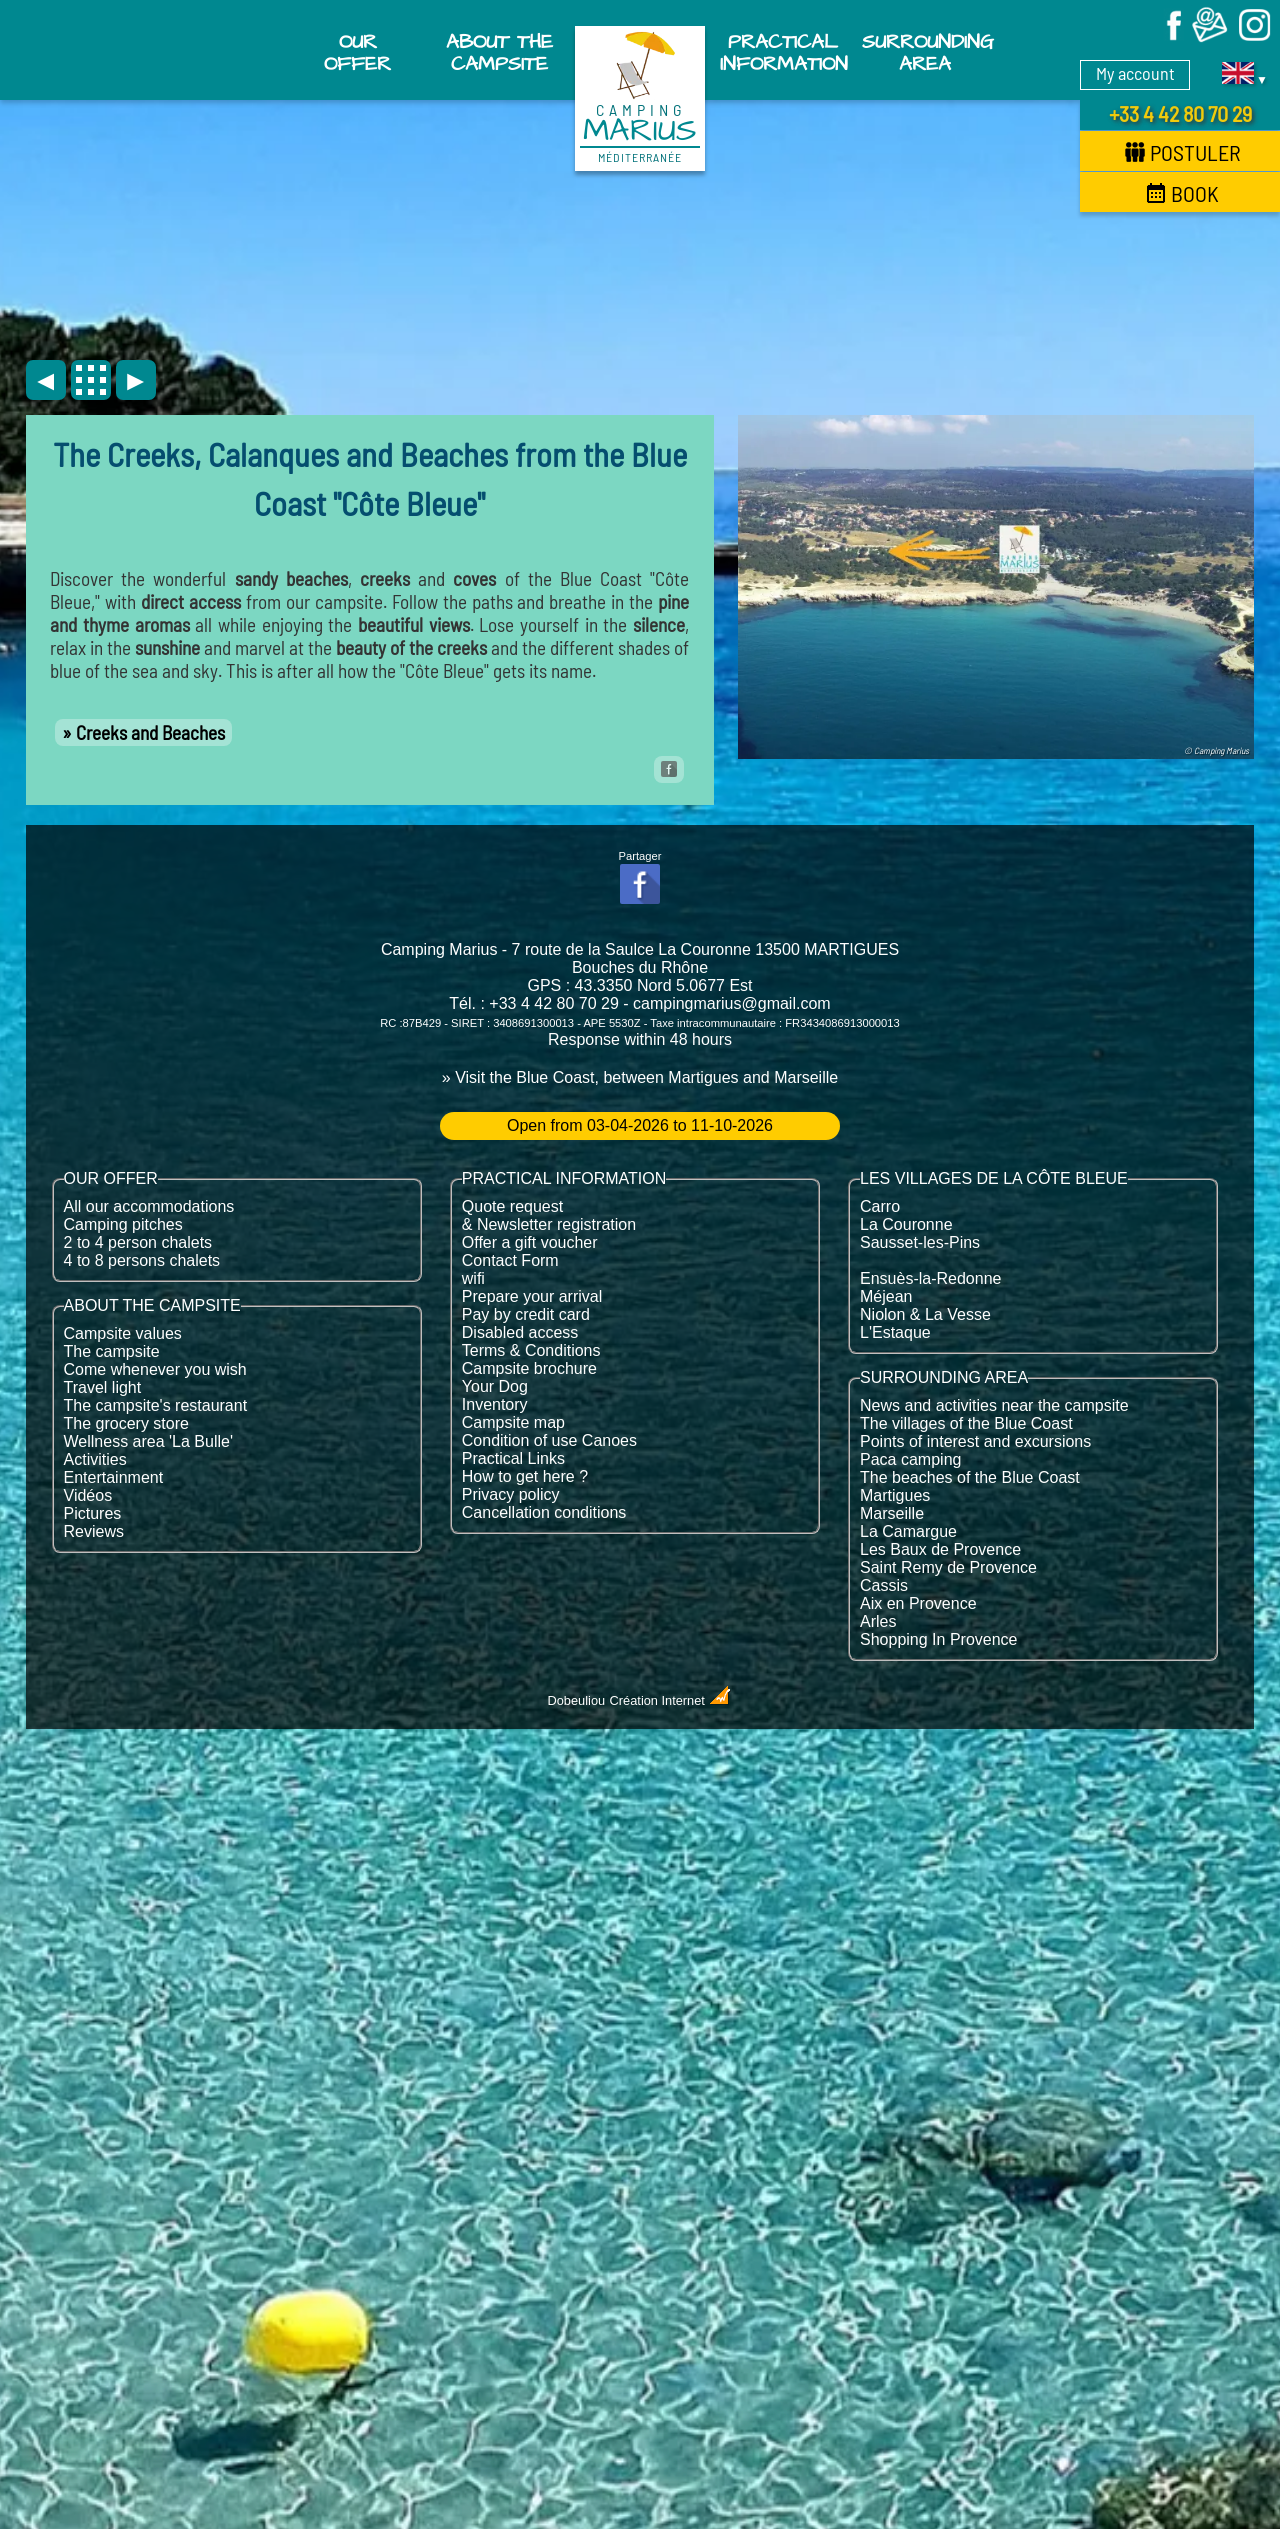 The image size is (1280, 2529). Describe the element at coordinates (112, 1351) in the screenshot. I see `The campsite` at that location.